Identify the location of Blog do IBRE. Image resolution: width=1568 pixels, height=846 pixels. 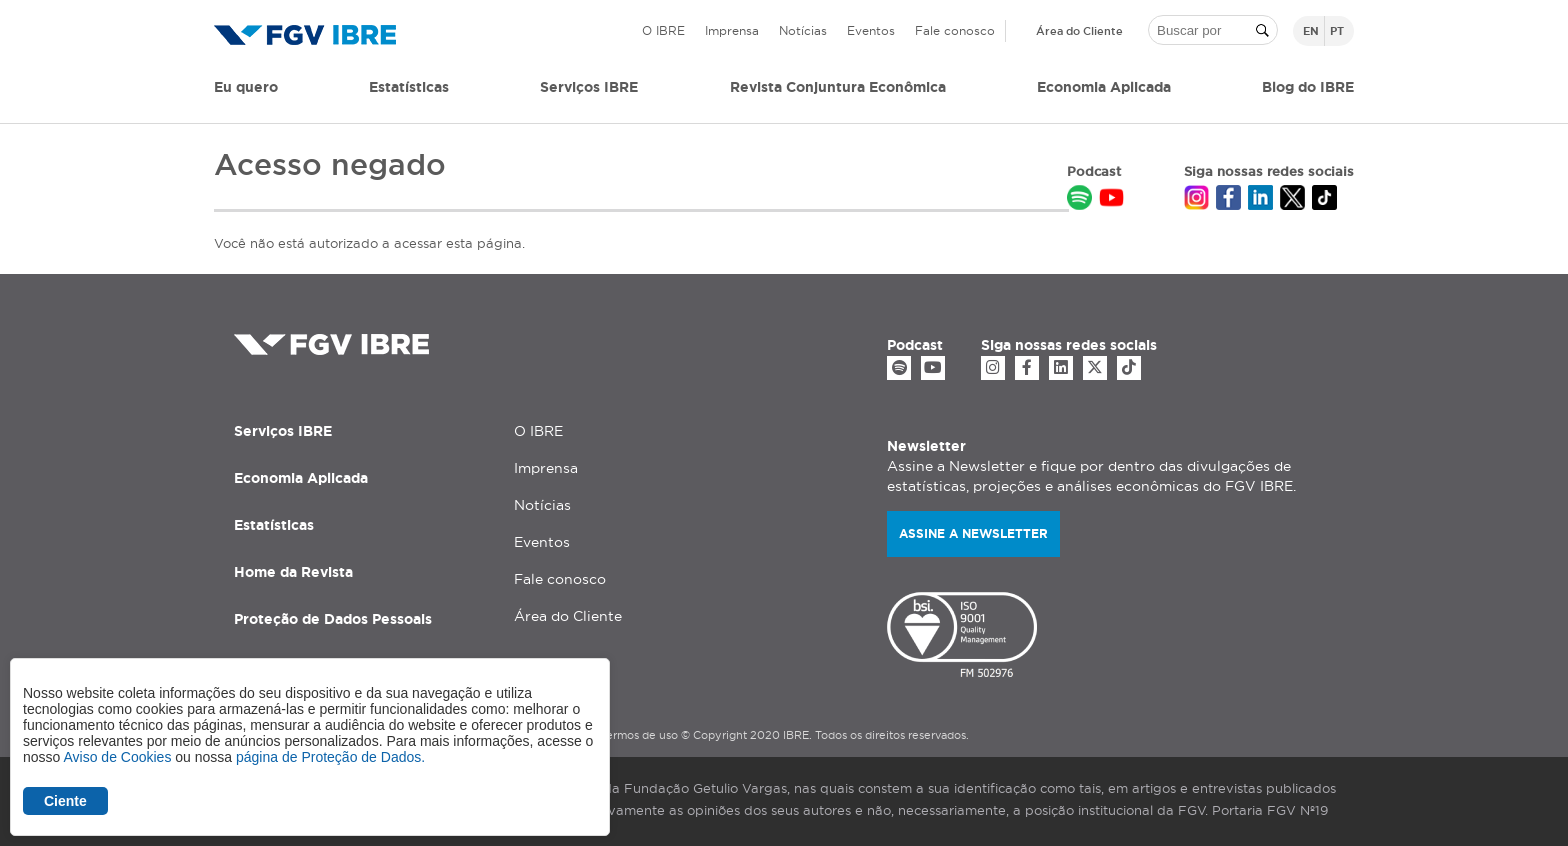
(1308, 87).